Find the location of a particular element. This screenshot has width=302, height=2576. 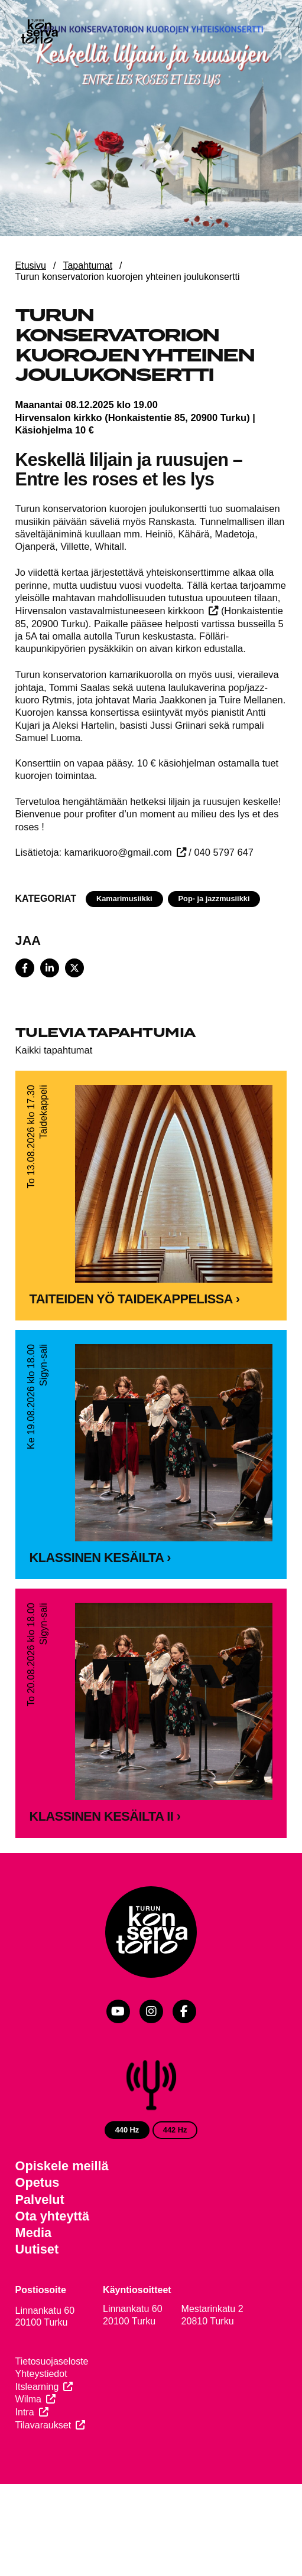

Yhteystiedot is located at coordinates (41, 2376).